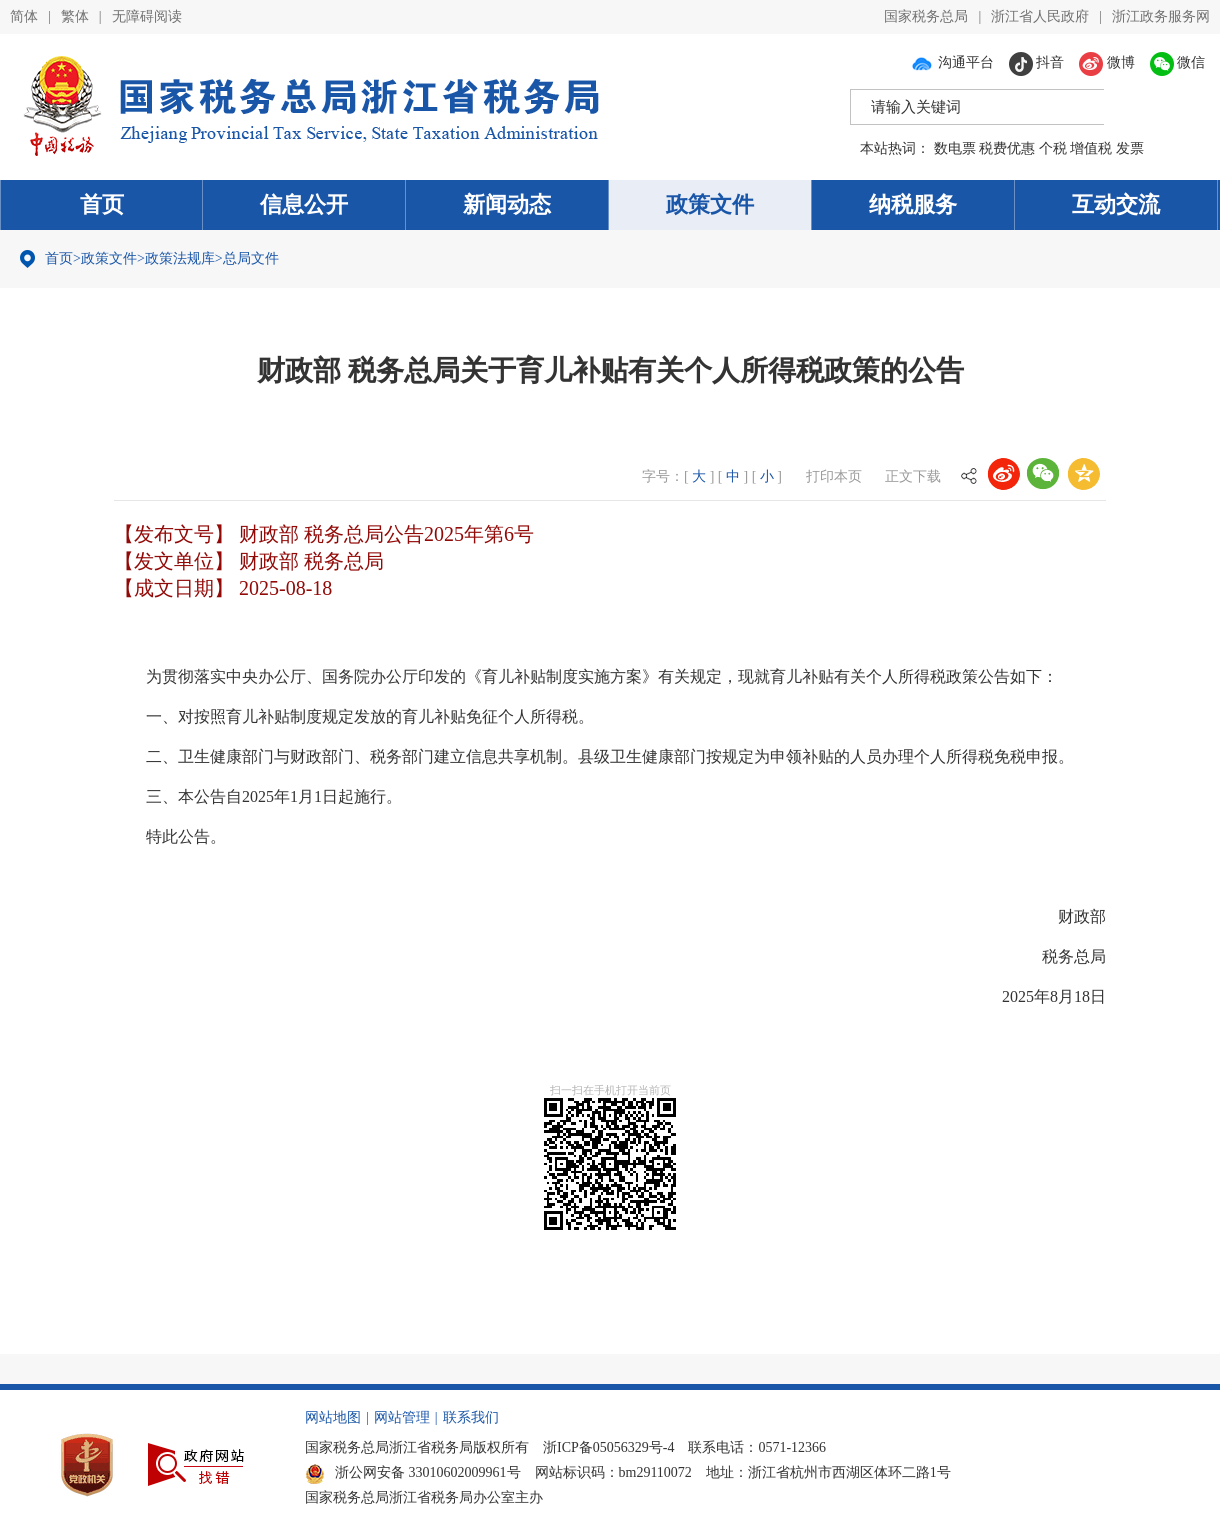 The width and height of the screenshot is (1220, 1540). I want to click on 沟通平台, so click(952, 62).